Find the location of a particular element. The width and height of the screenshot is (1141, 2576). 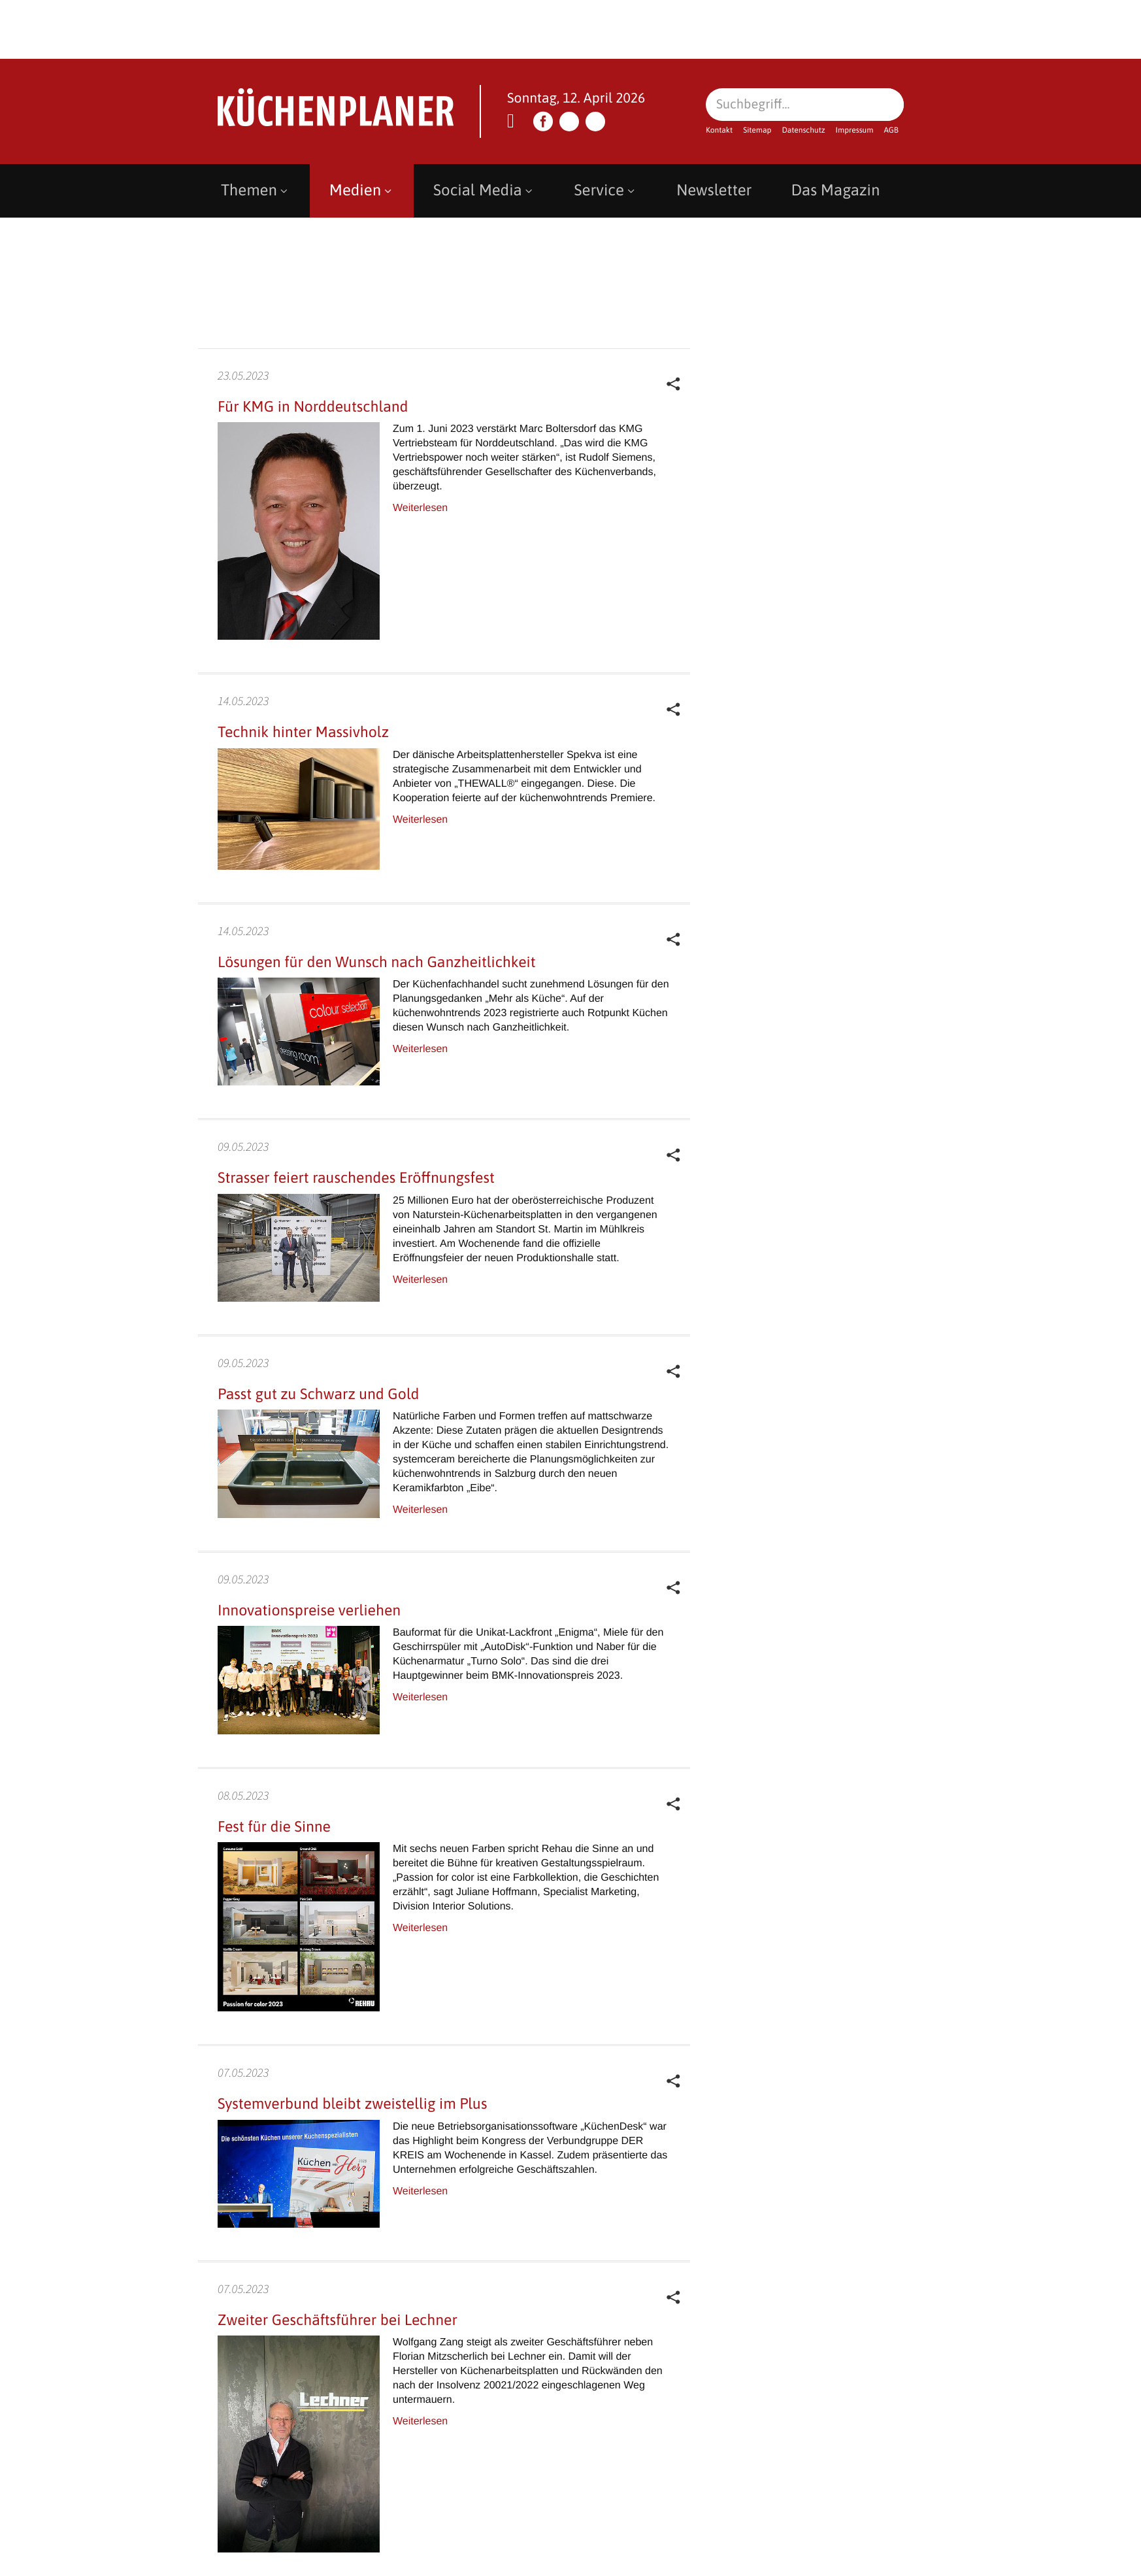

Zweiter Geschäftsführer bei Lechner is located at coordinates (337, 2319).